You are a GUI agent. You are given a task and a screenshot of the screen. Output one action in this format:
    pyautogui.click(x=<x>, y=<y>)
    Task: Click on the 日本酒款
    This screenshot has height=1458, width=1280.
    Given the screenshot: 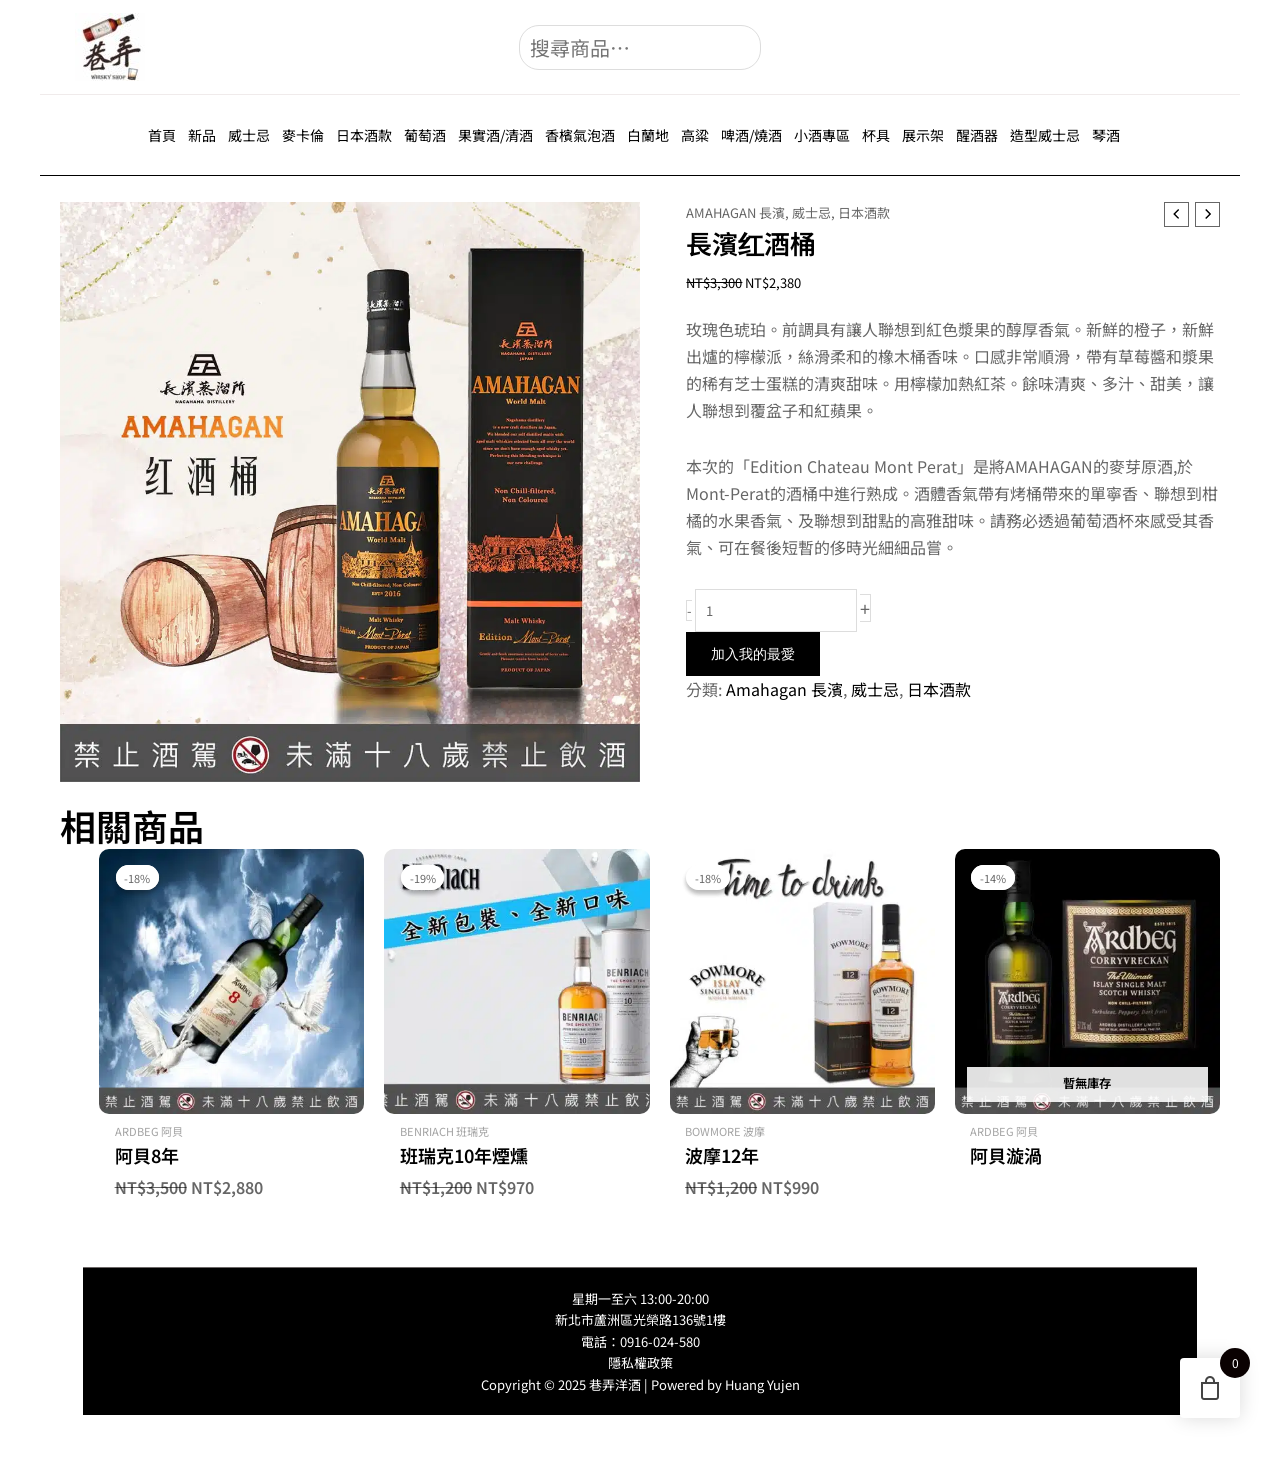 What is the action you would take?
    pyautogui.click(x=364, y=135)
    